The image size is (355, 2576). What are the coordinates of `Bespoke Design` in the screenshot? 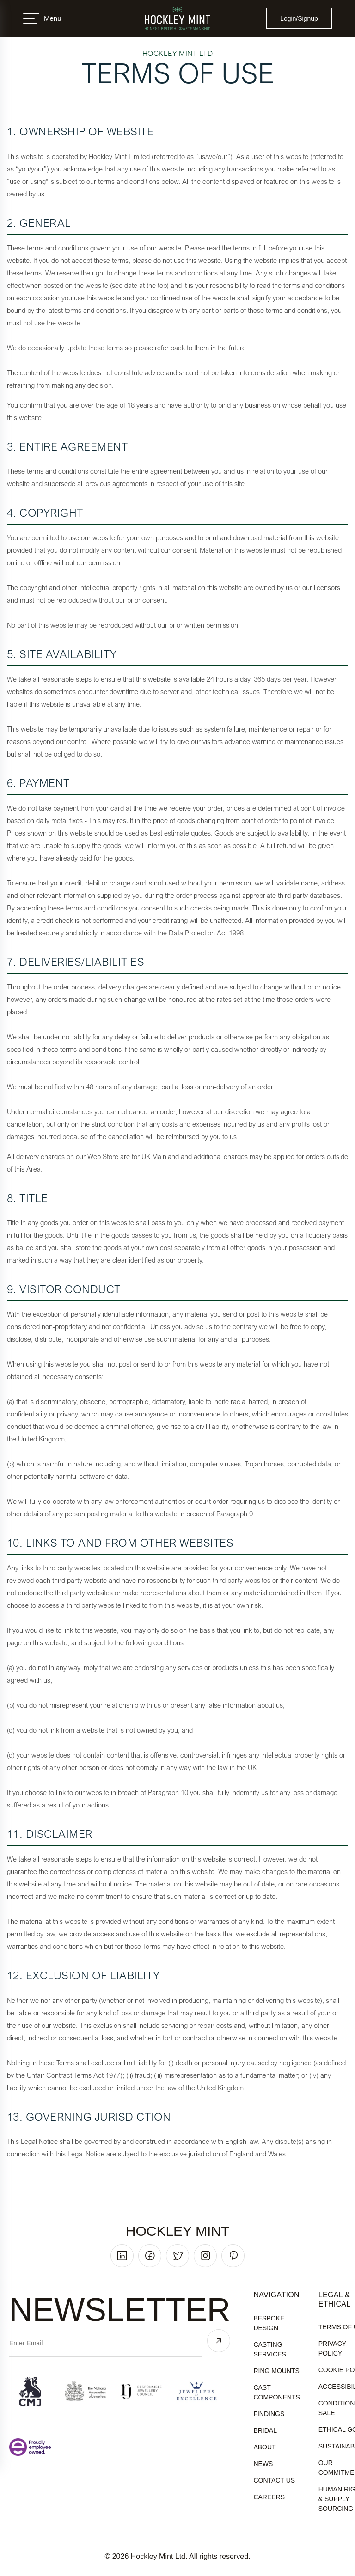 It's located at (268, 2323).